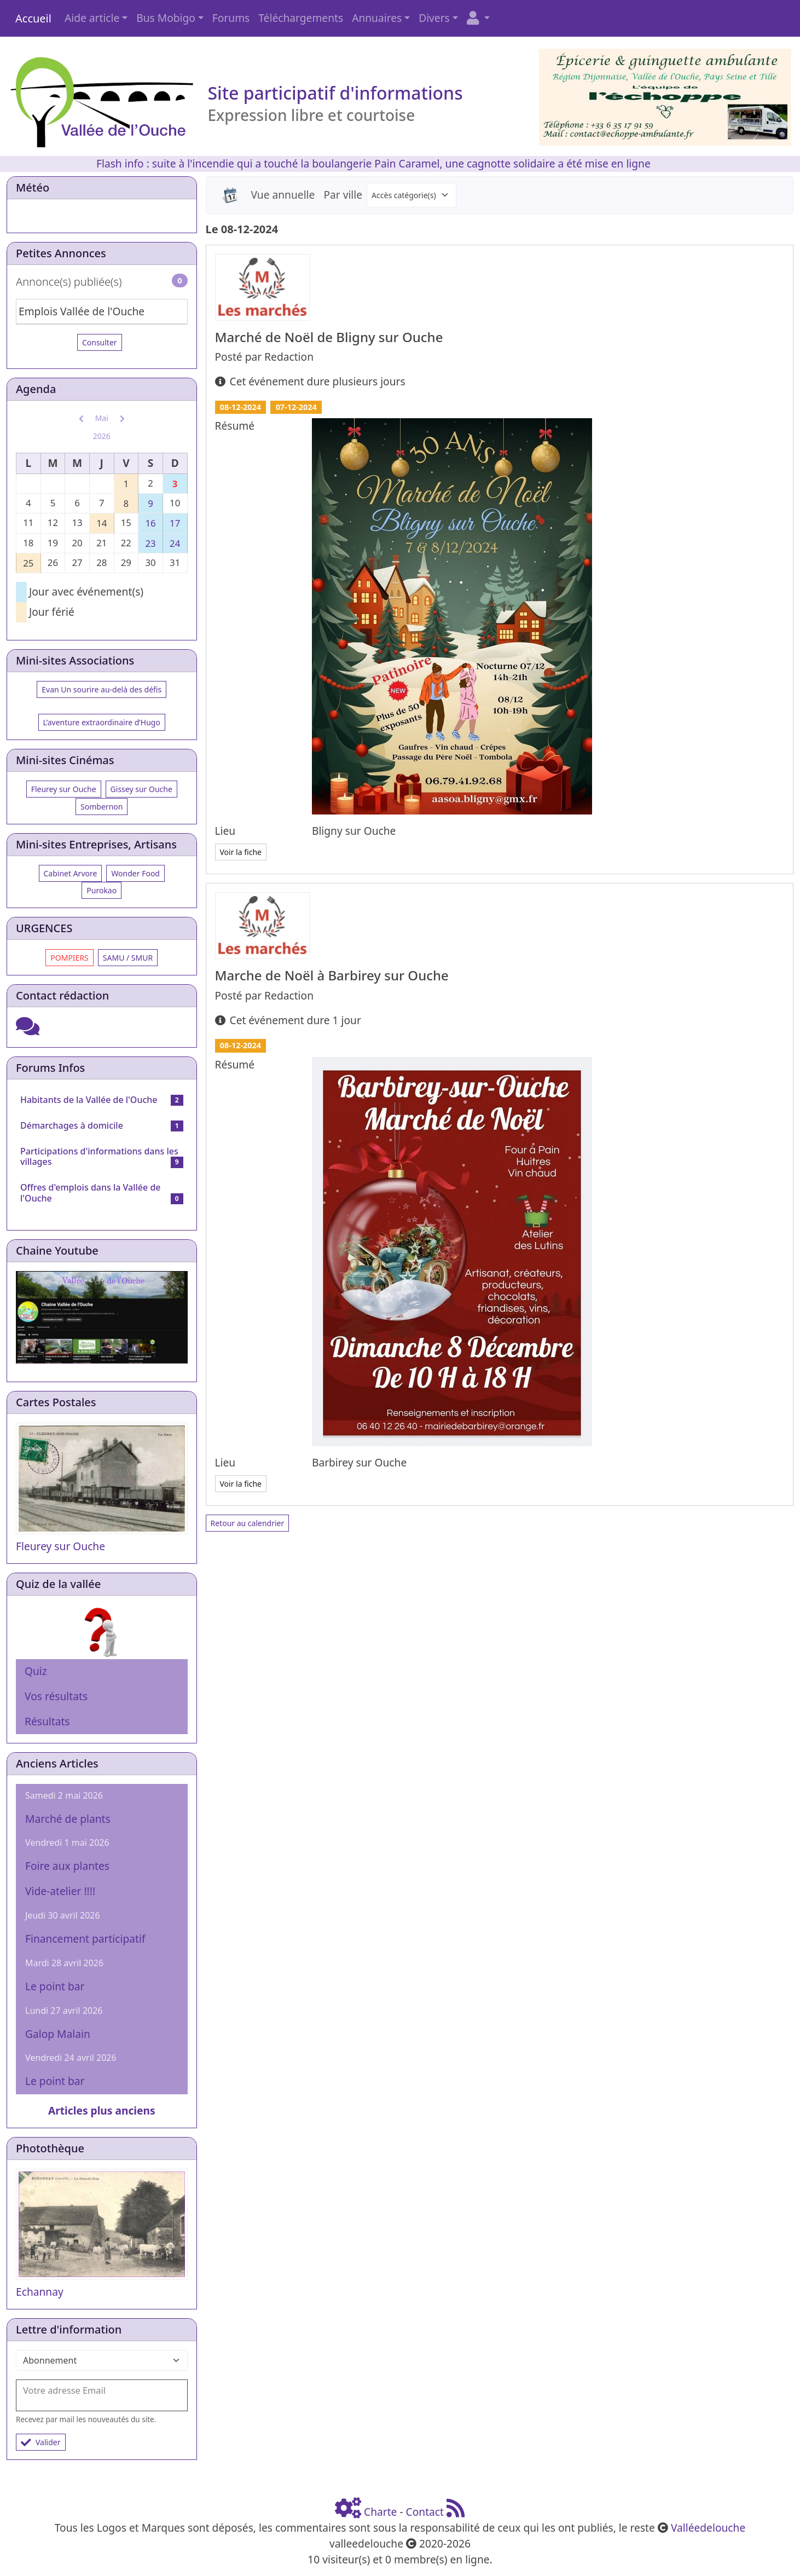  Describe the element at coordinates (135, 873) in the screenshot. I see `Wonder Food` at that location.